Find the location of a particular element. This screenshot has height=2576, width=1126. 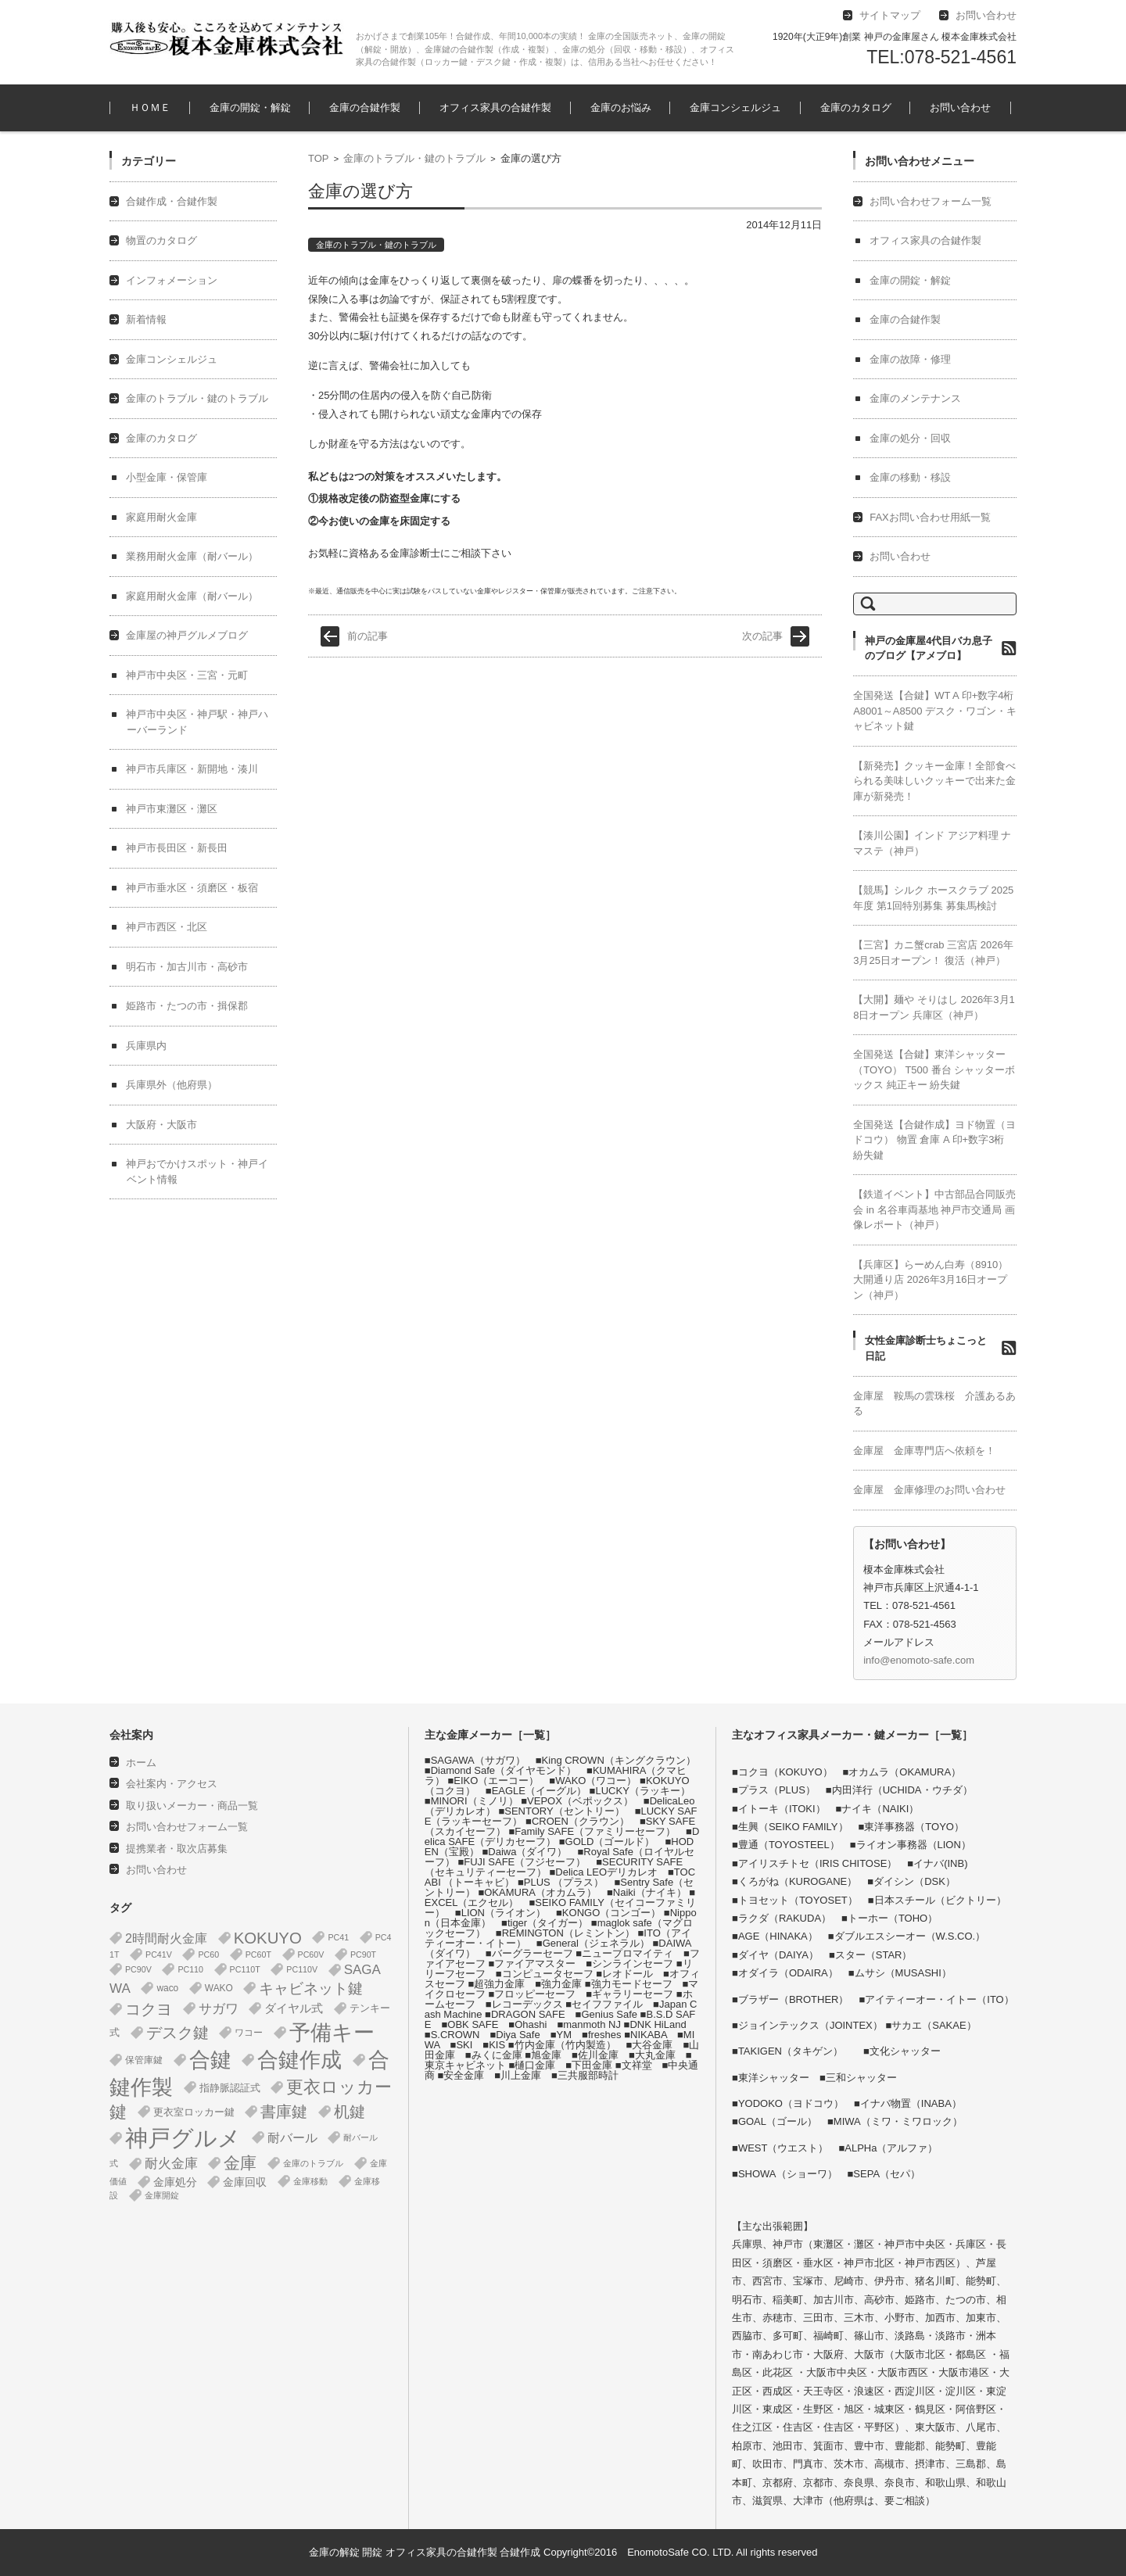

合鍵作成 [合鍵作成 (401個の項目)] is located at coordinates (299, 2060).